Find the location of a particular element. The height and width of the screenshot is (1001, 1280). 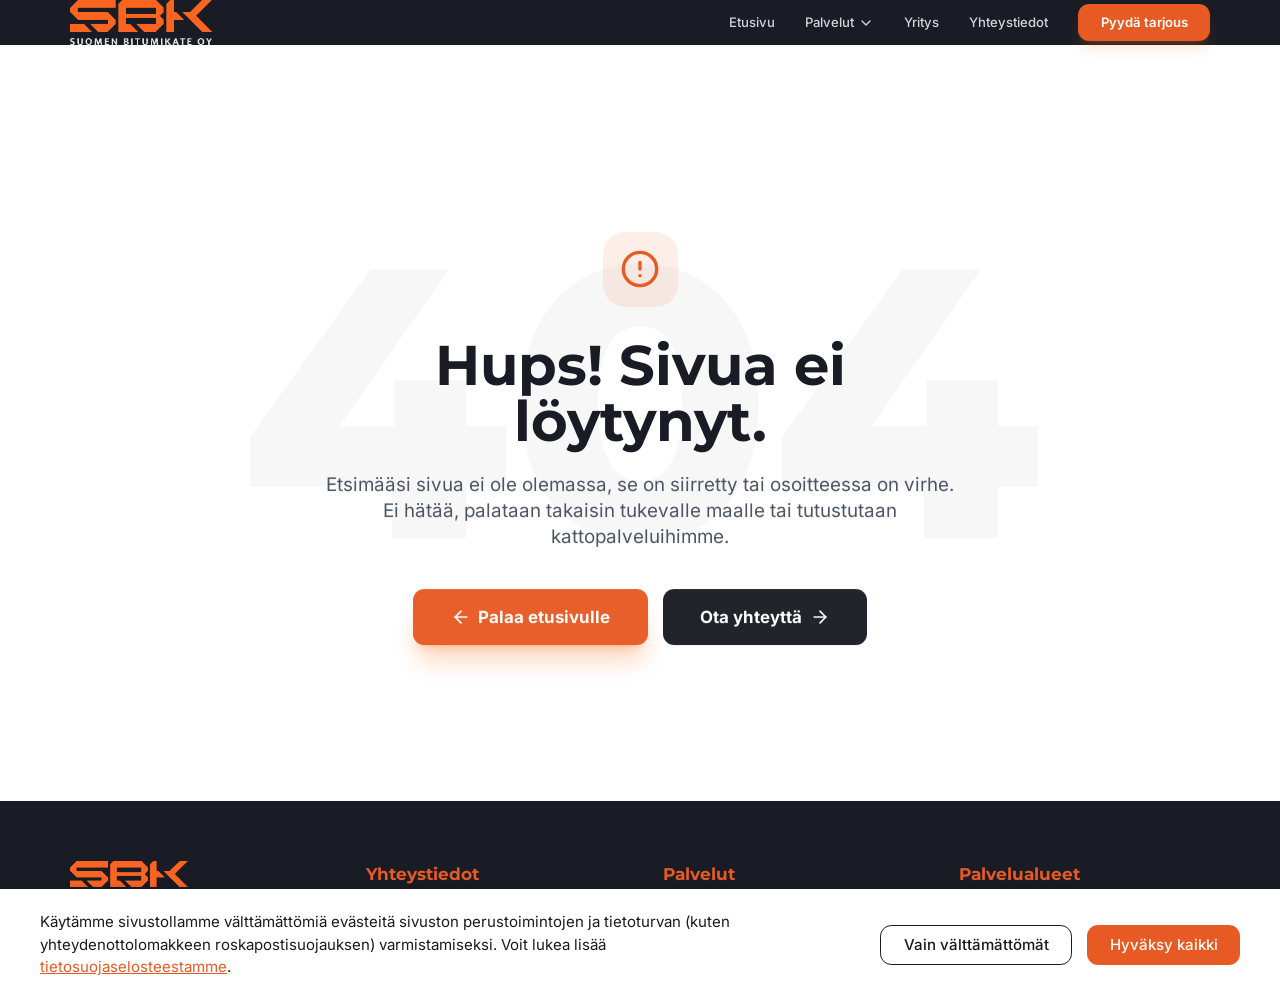

Palvelut is located at coordinates (839, 22).